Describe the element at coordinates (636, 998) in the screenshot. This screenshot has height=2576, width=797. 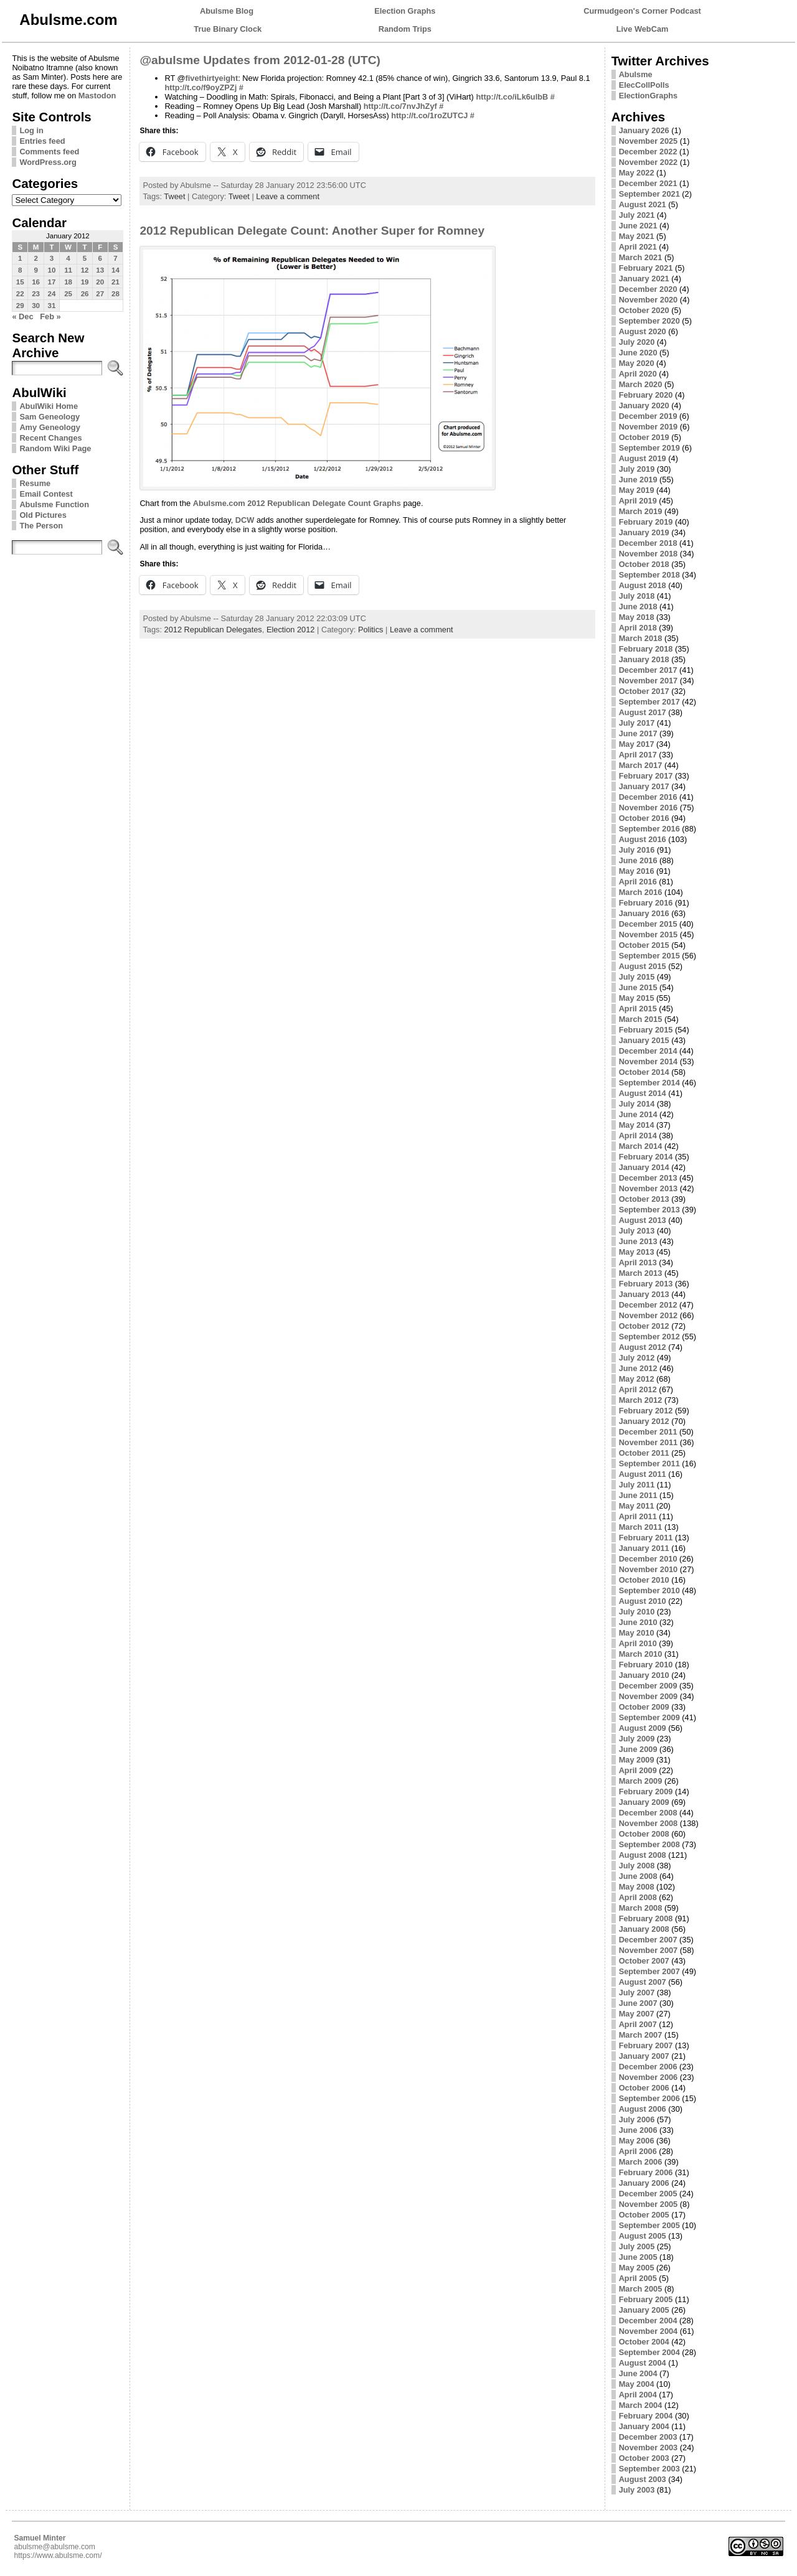
I see `May 2015` at that location.